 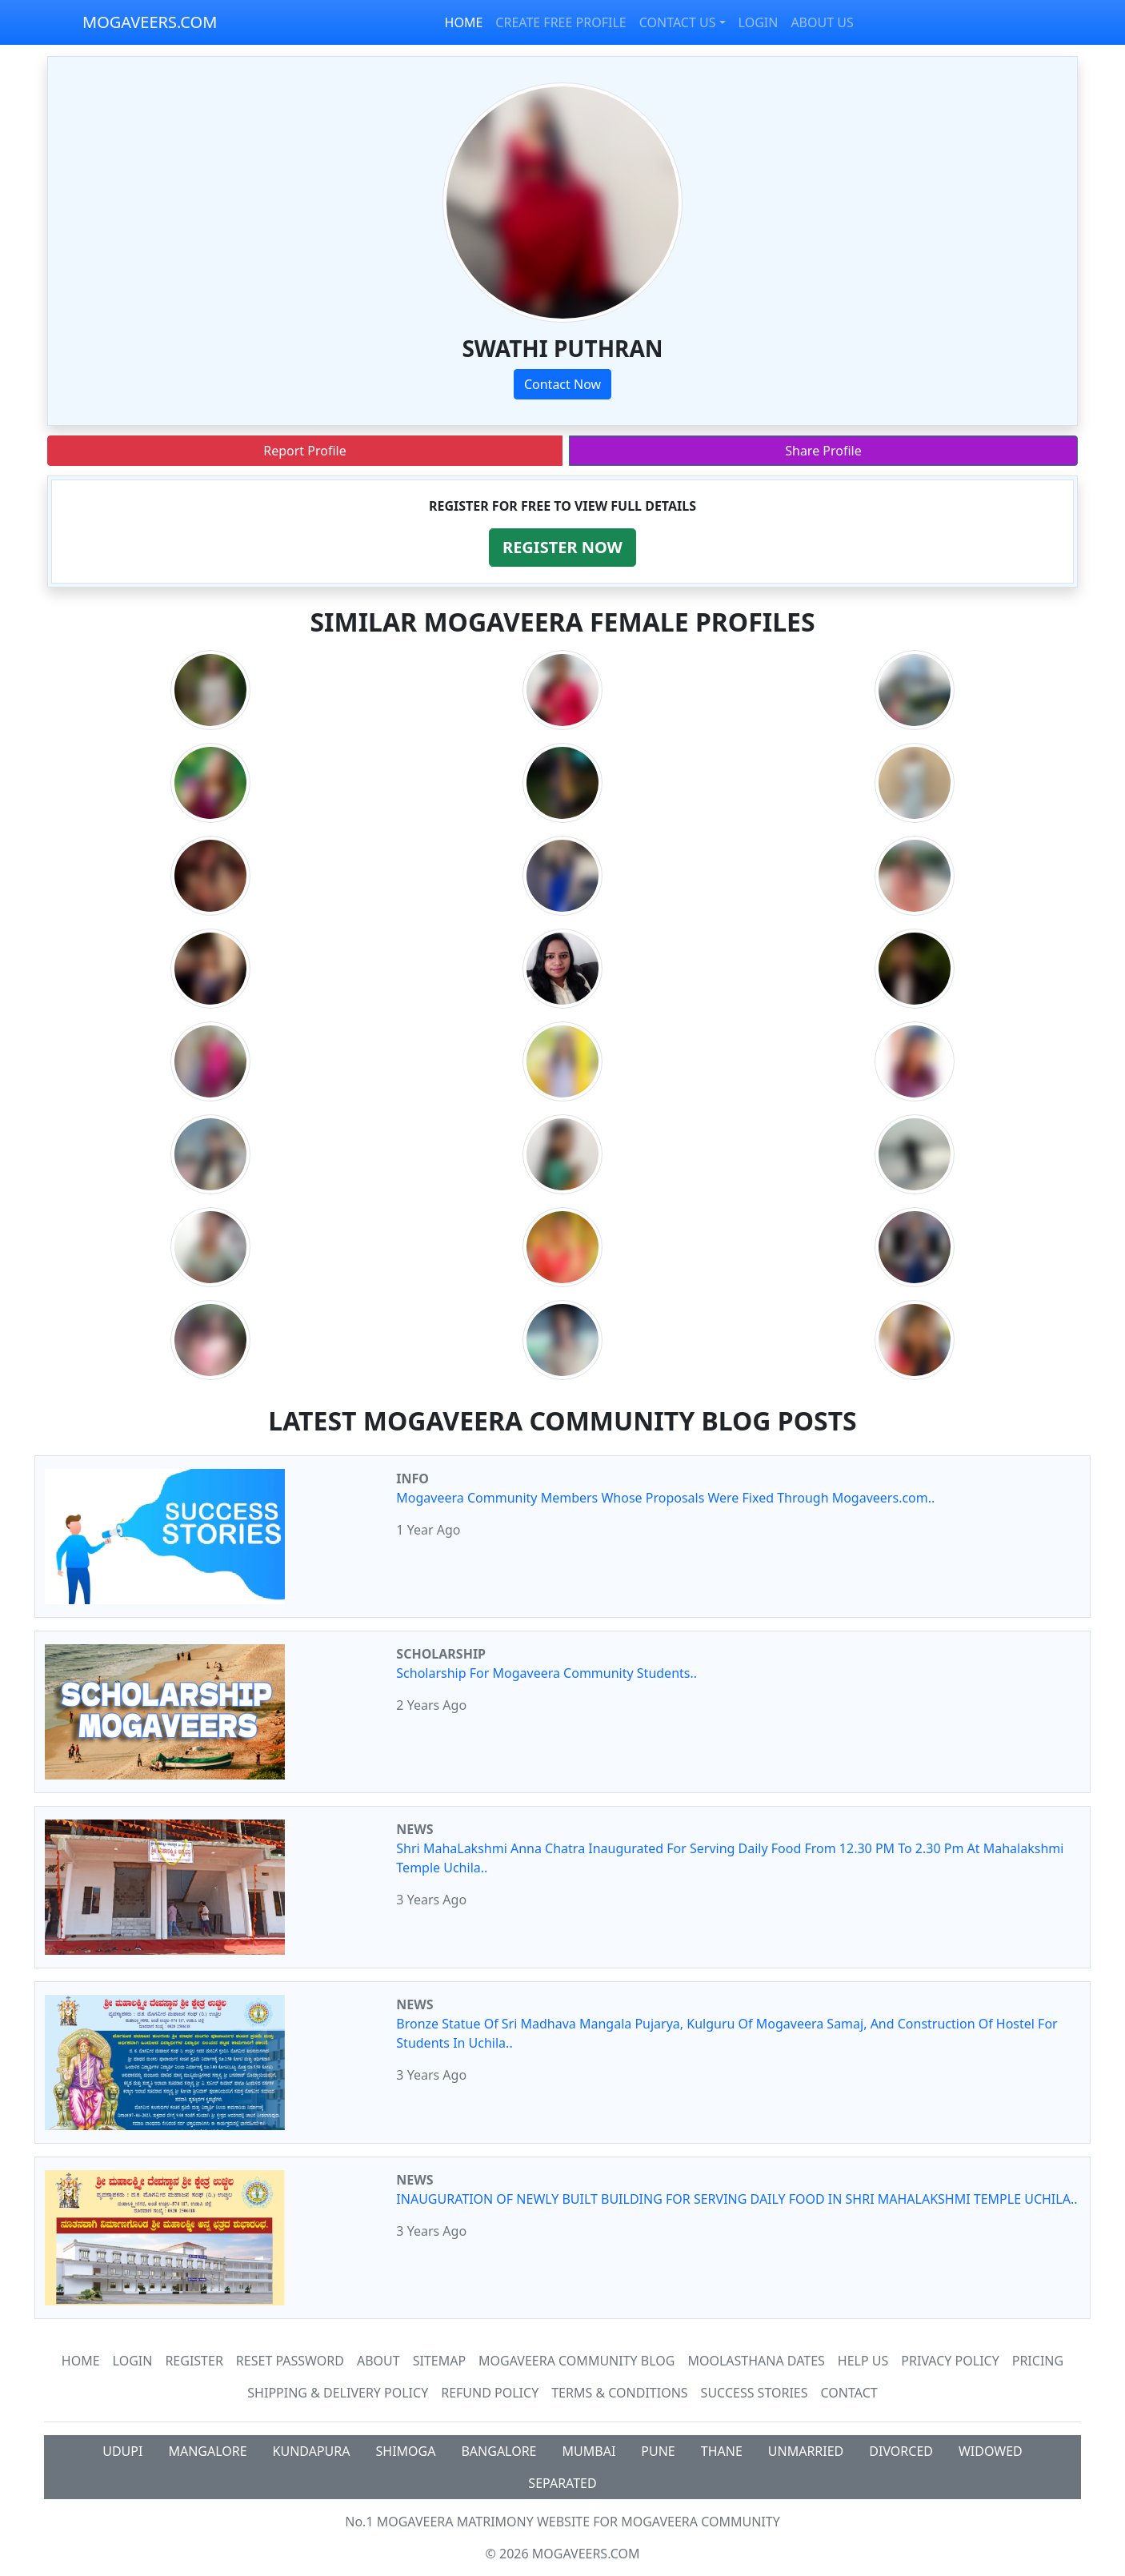 I want to click on ABOUT US, so click(x=822, y=22).